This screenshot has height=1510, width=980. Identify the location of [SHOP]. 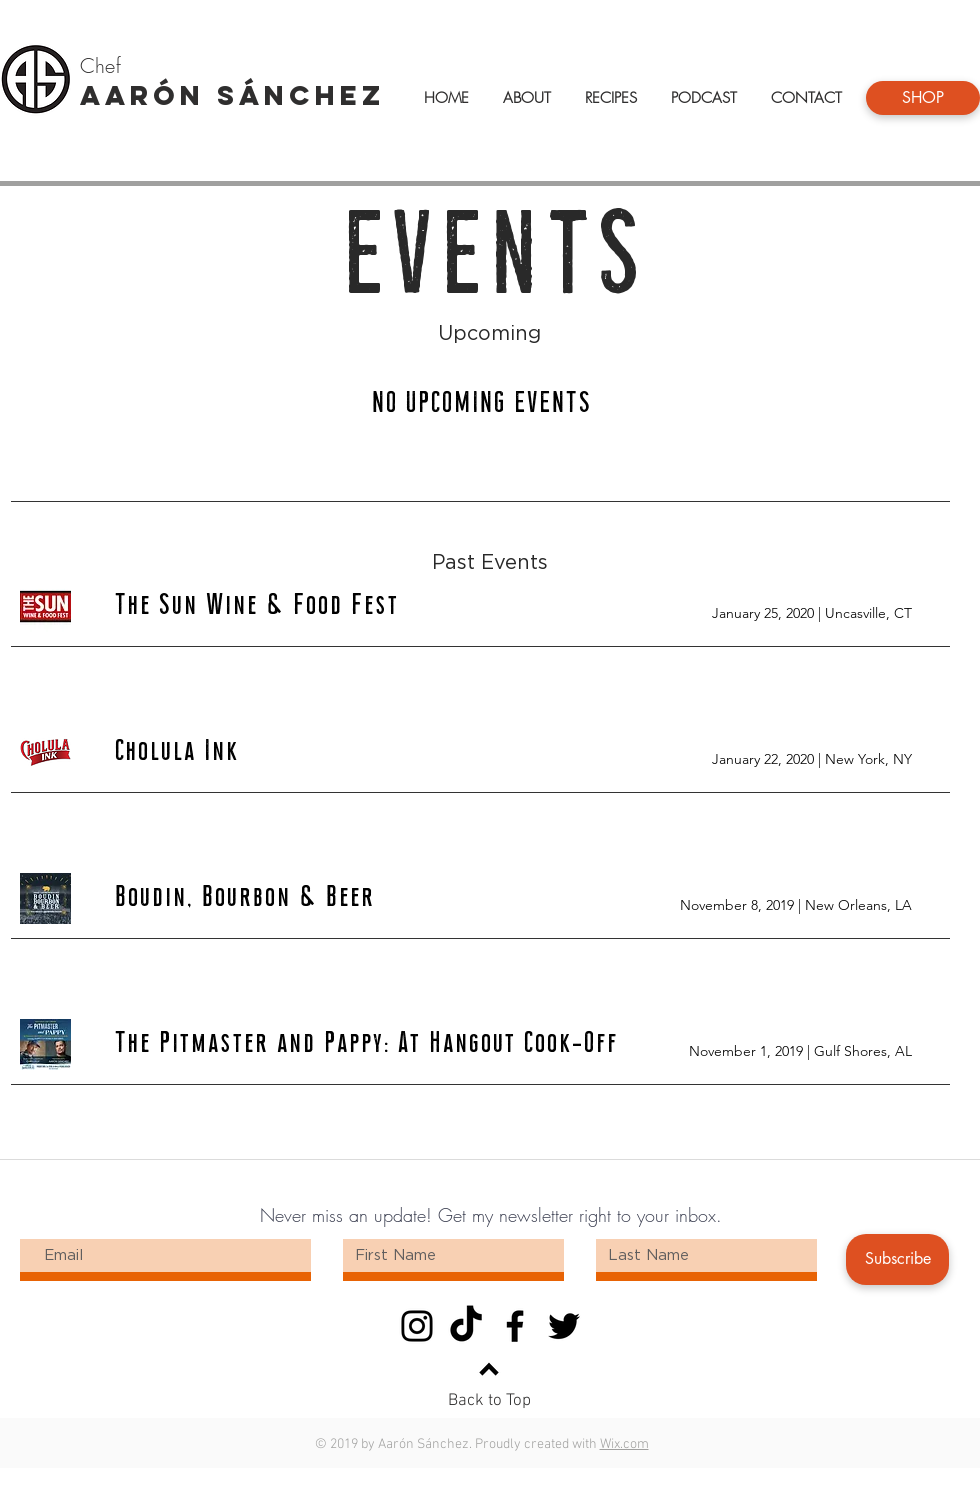
(923, 98).